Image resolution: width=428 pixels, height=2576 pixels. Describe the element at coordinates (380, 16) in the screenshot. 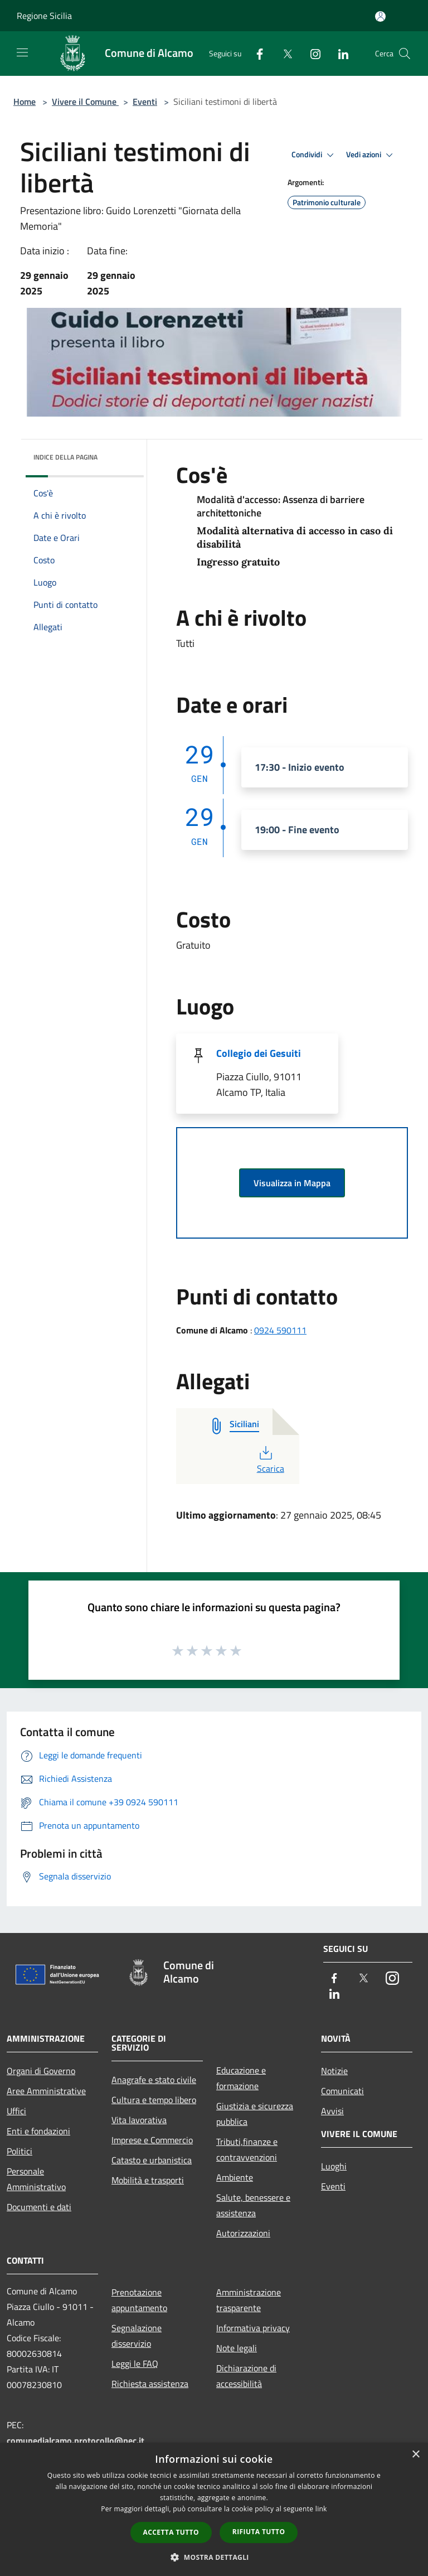

I see `[Accedi all'area personale]` at that location.